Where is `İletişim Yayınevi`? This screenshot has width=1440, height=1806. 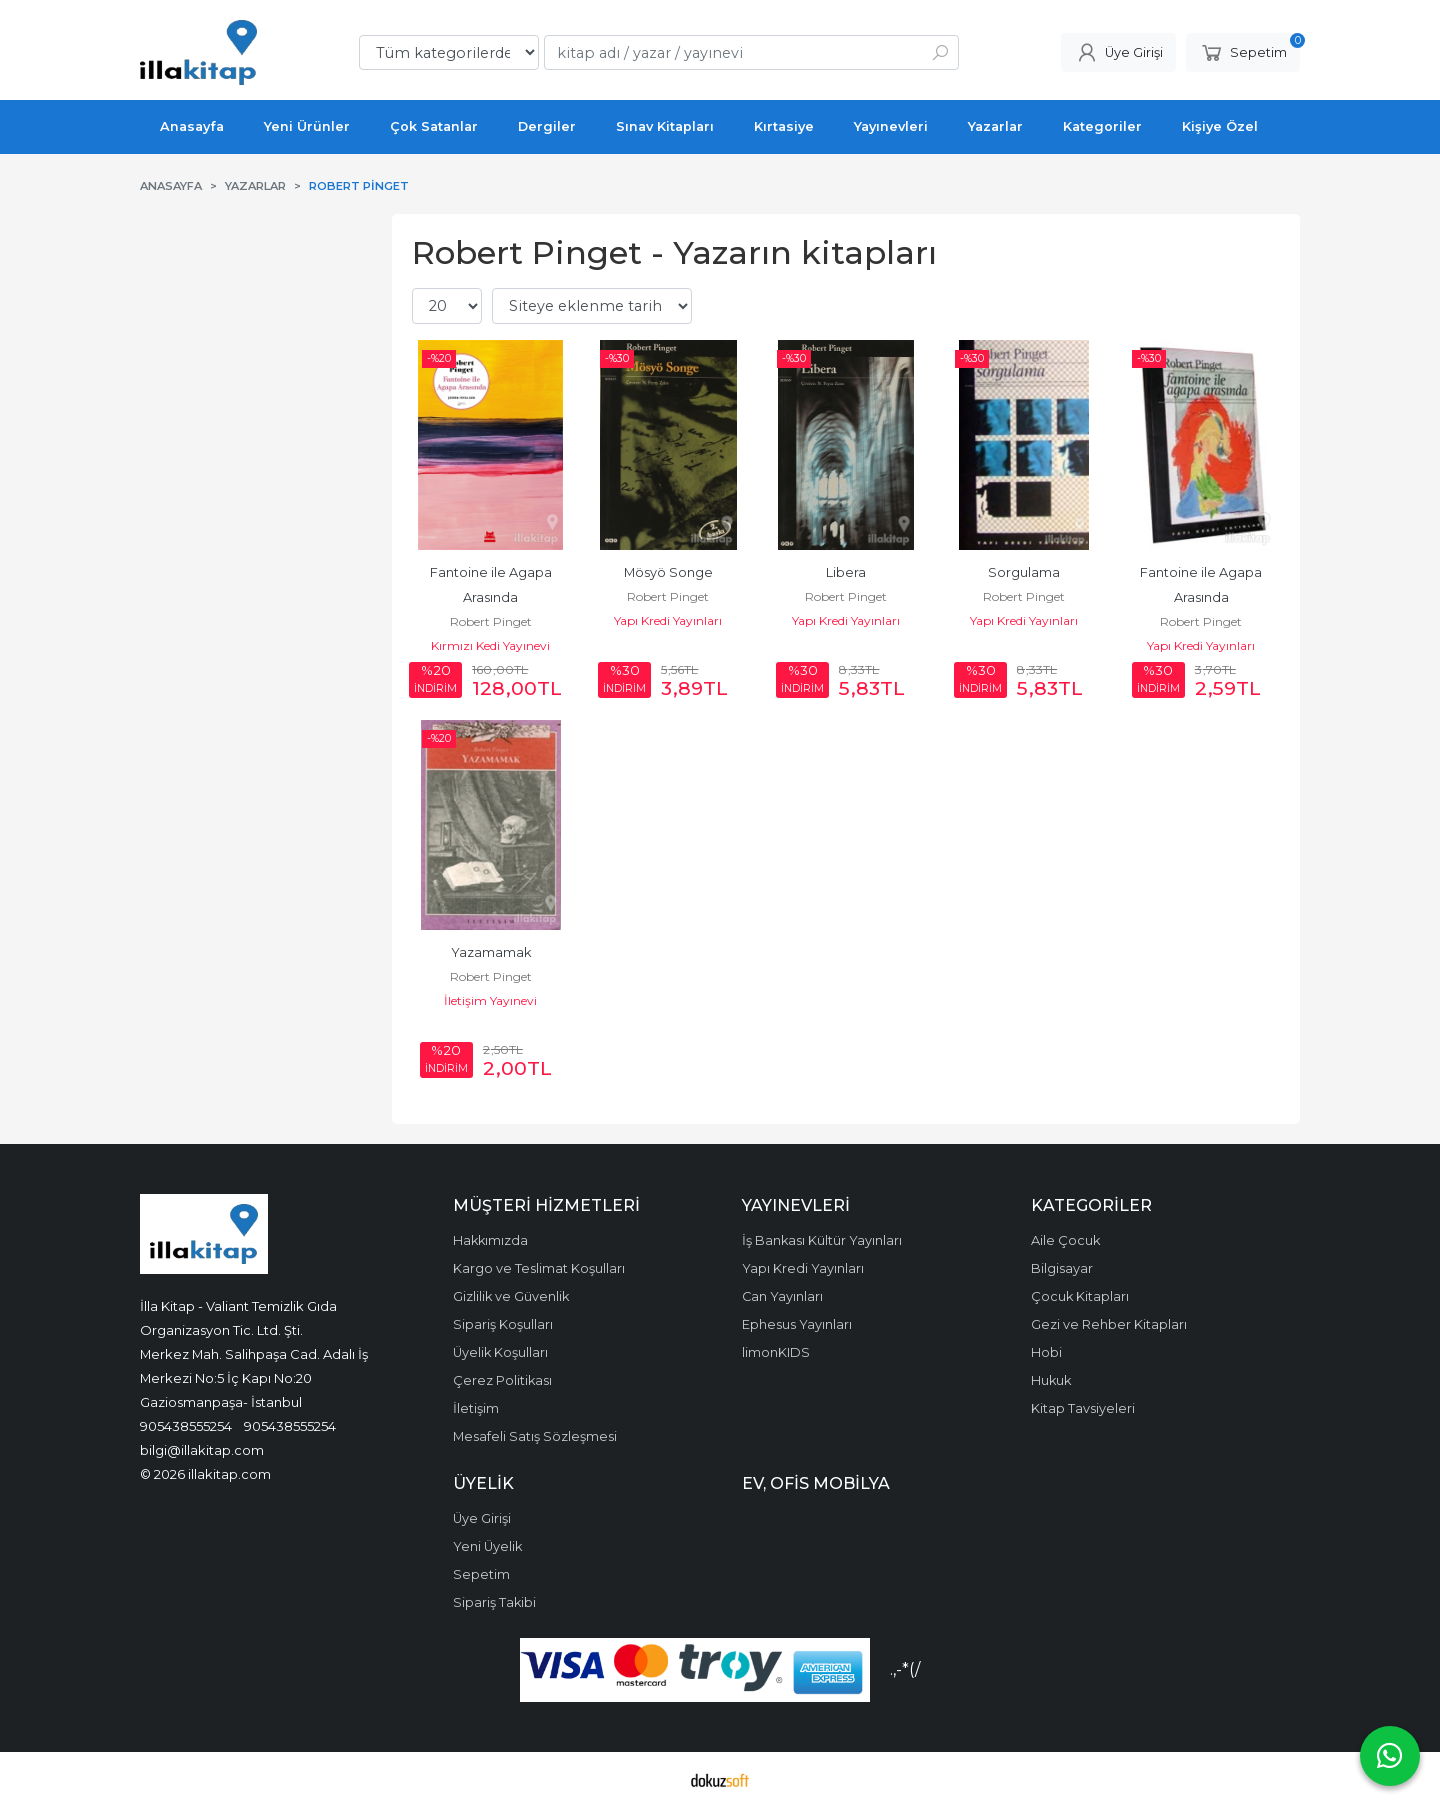 İletişim Yayınevi is located at coordinates (490, 1000).